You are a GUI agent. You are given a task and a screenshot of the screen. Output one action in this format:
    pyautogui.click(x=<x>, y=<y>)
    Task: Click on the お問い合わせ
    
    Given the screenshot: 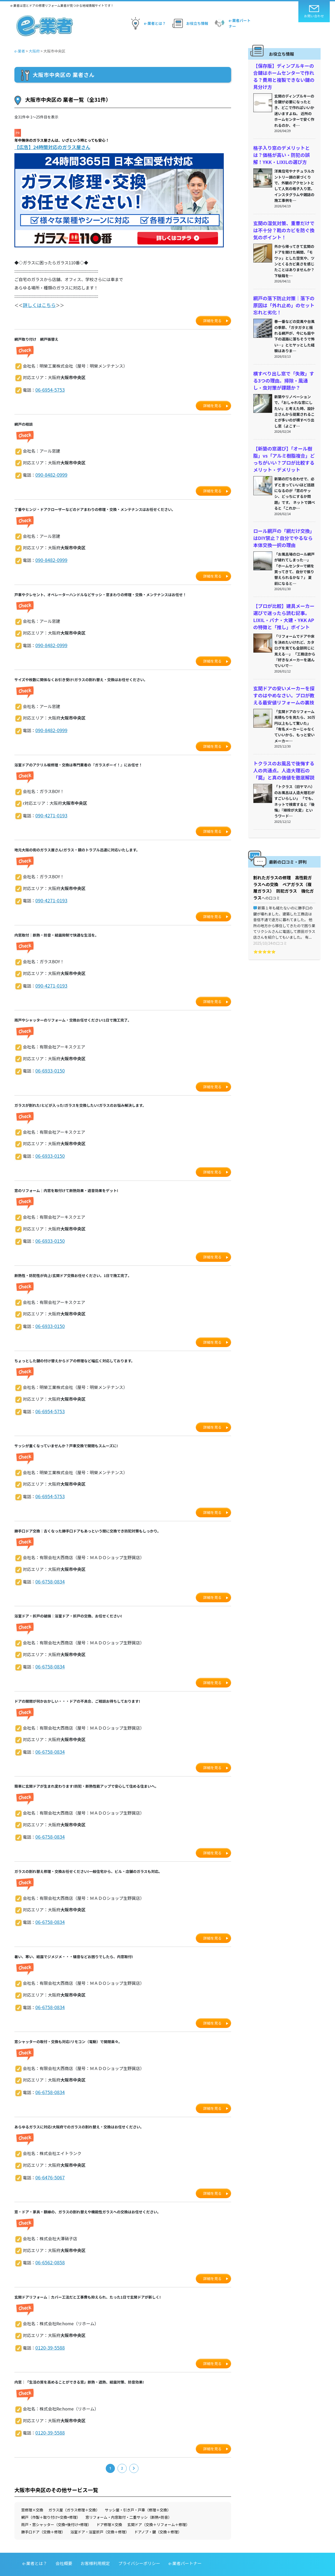 What is the action you would take?
    pyautogui.click(x=314, y=11)
    